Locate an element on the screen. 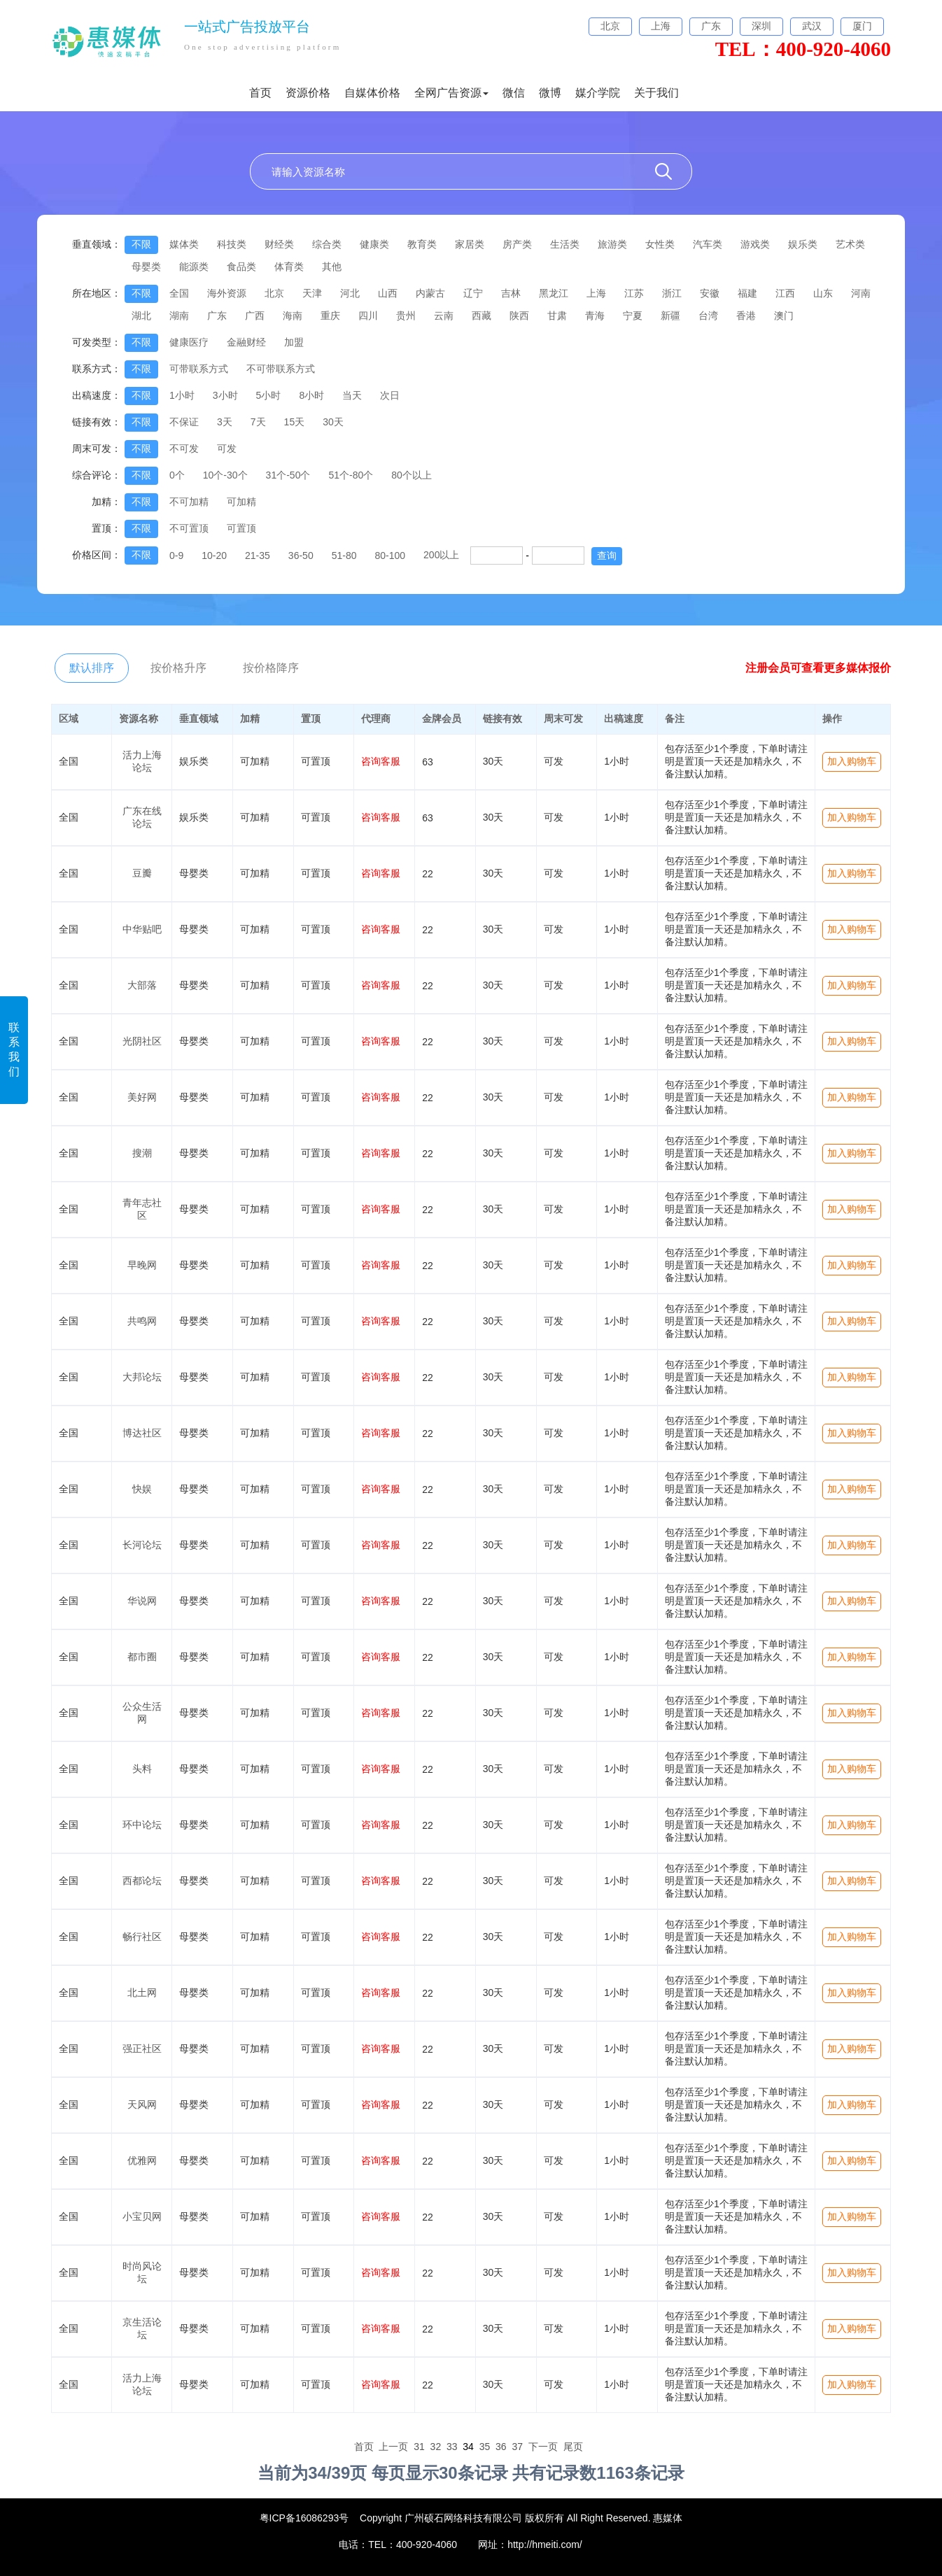 The width and height of the screenshot is (942, 2576). 母婴类 is located at coordinates (146, 266).